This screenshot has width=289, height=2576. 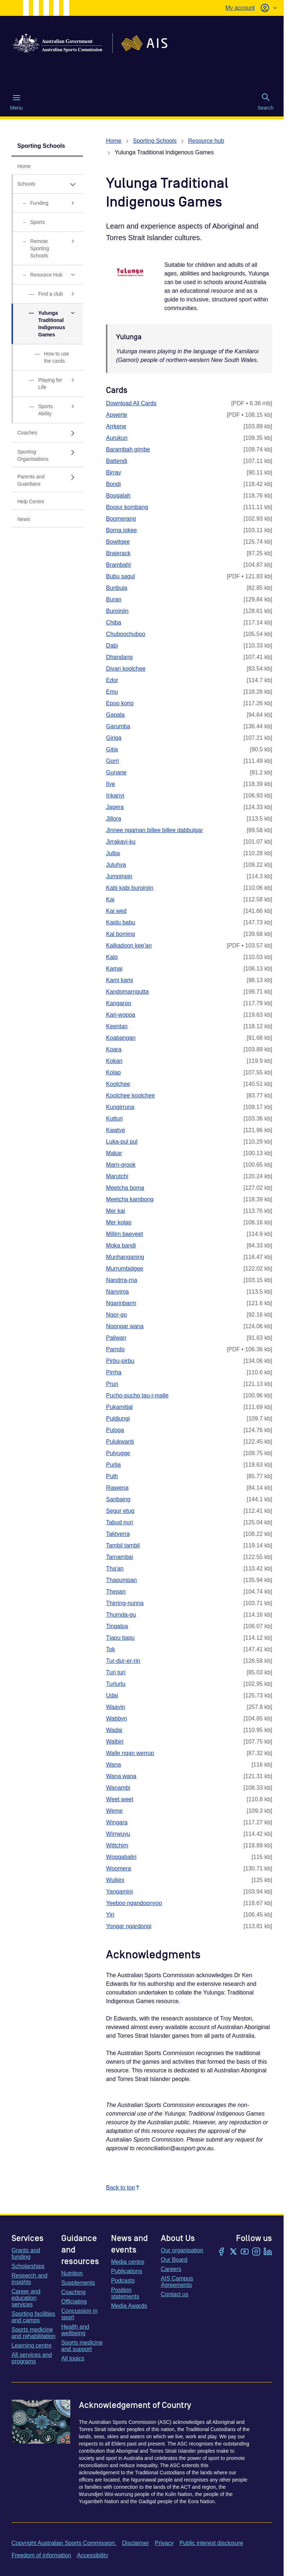 I want to click on Kangaroo, so click(x=118, y=1003).